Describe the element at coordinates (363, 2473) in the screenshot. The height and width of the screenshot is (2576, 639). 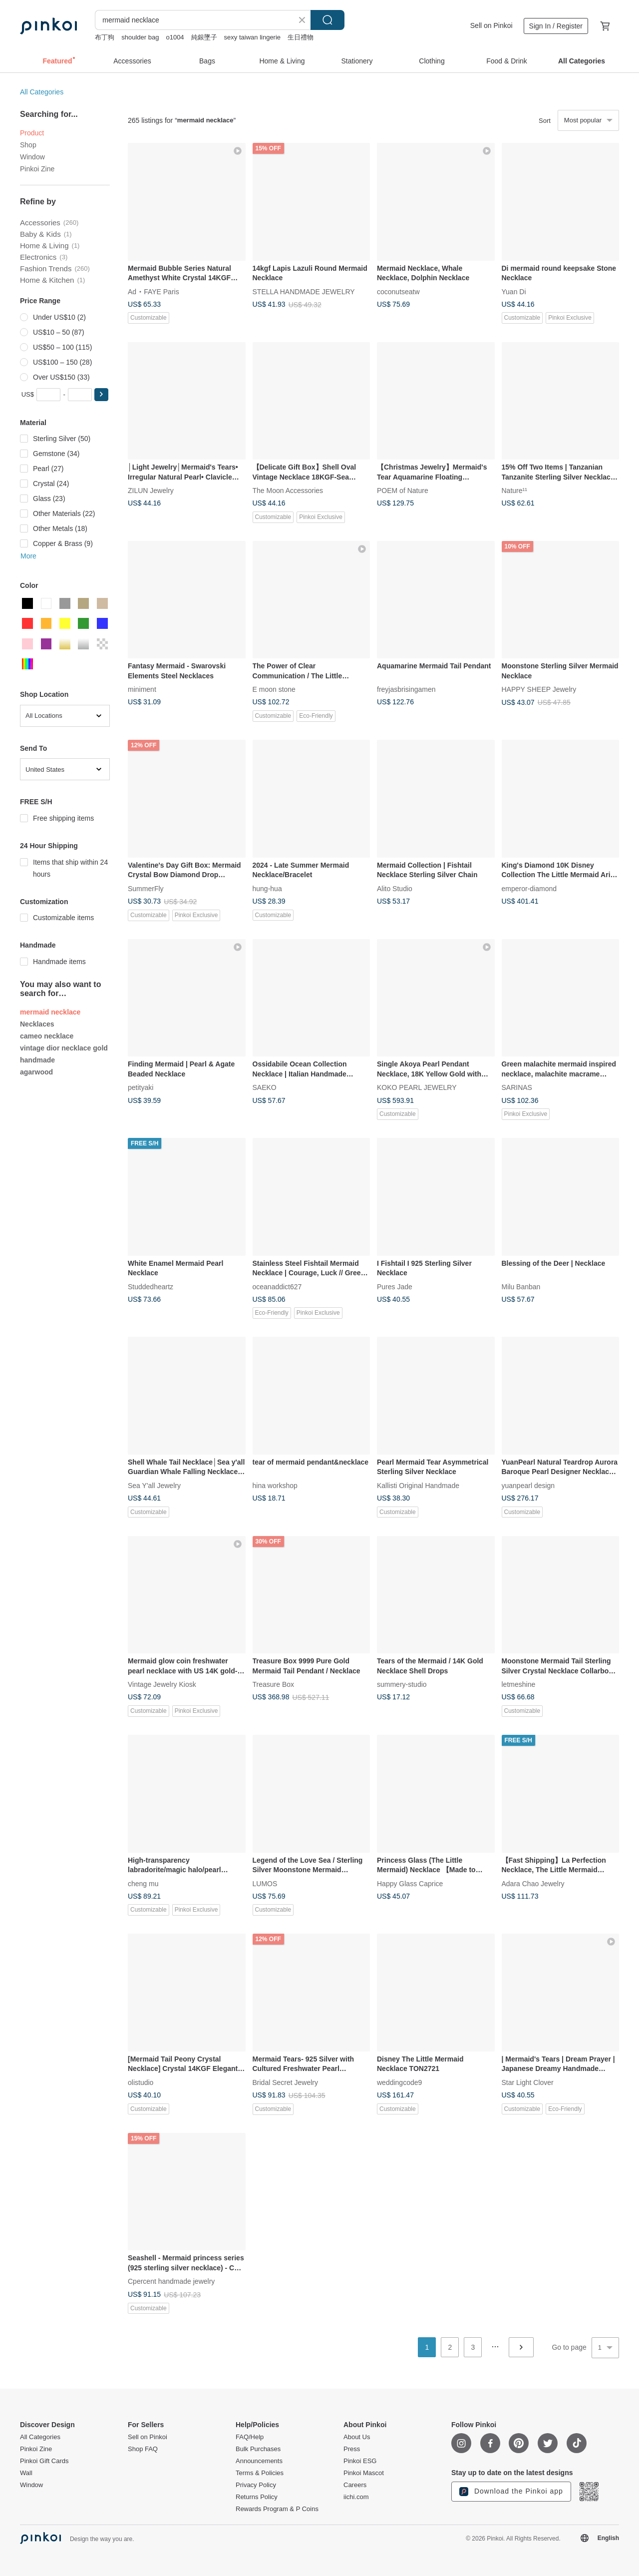
I see `Pinkoi Mascot` at that location.